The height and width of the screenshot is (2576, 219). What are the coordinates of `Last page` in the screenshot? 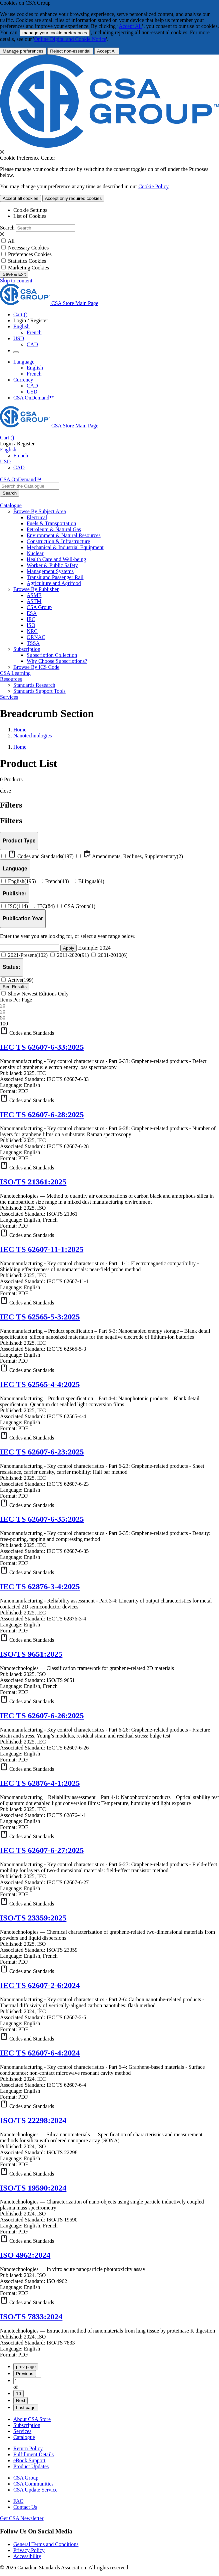 It's located at (26, 2407).